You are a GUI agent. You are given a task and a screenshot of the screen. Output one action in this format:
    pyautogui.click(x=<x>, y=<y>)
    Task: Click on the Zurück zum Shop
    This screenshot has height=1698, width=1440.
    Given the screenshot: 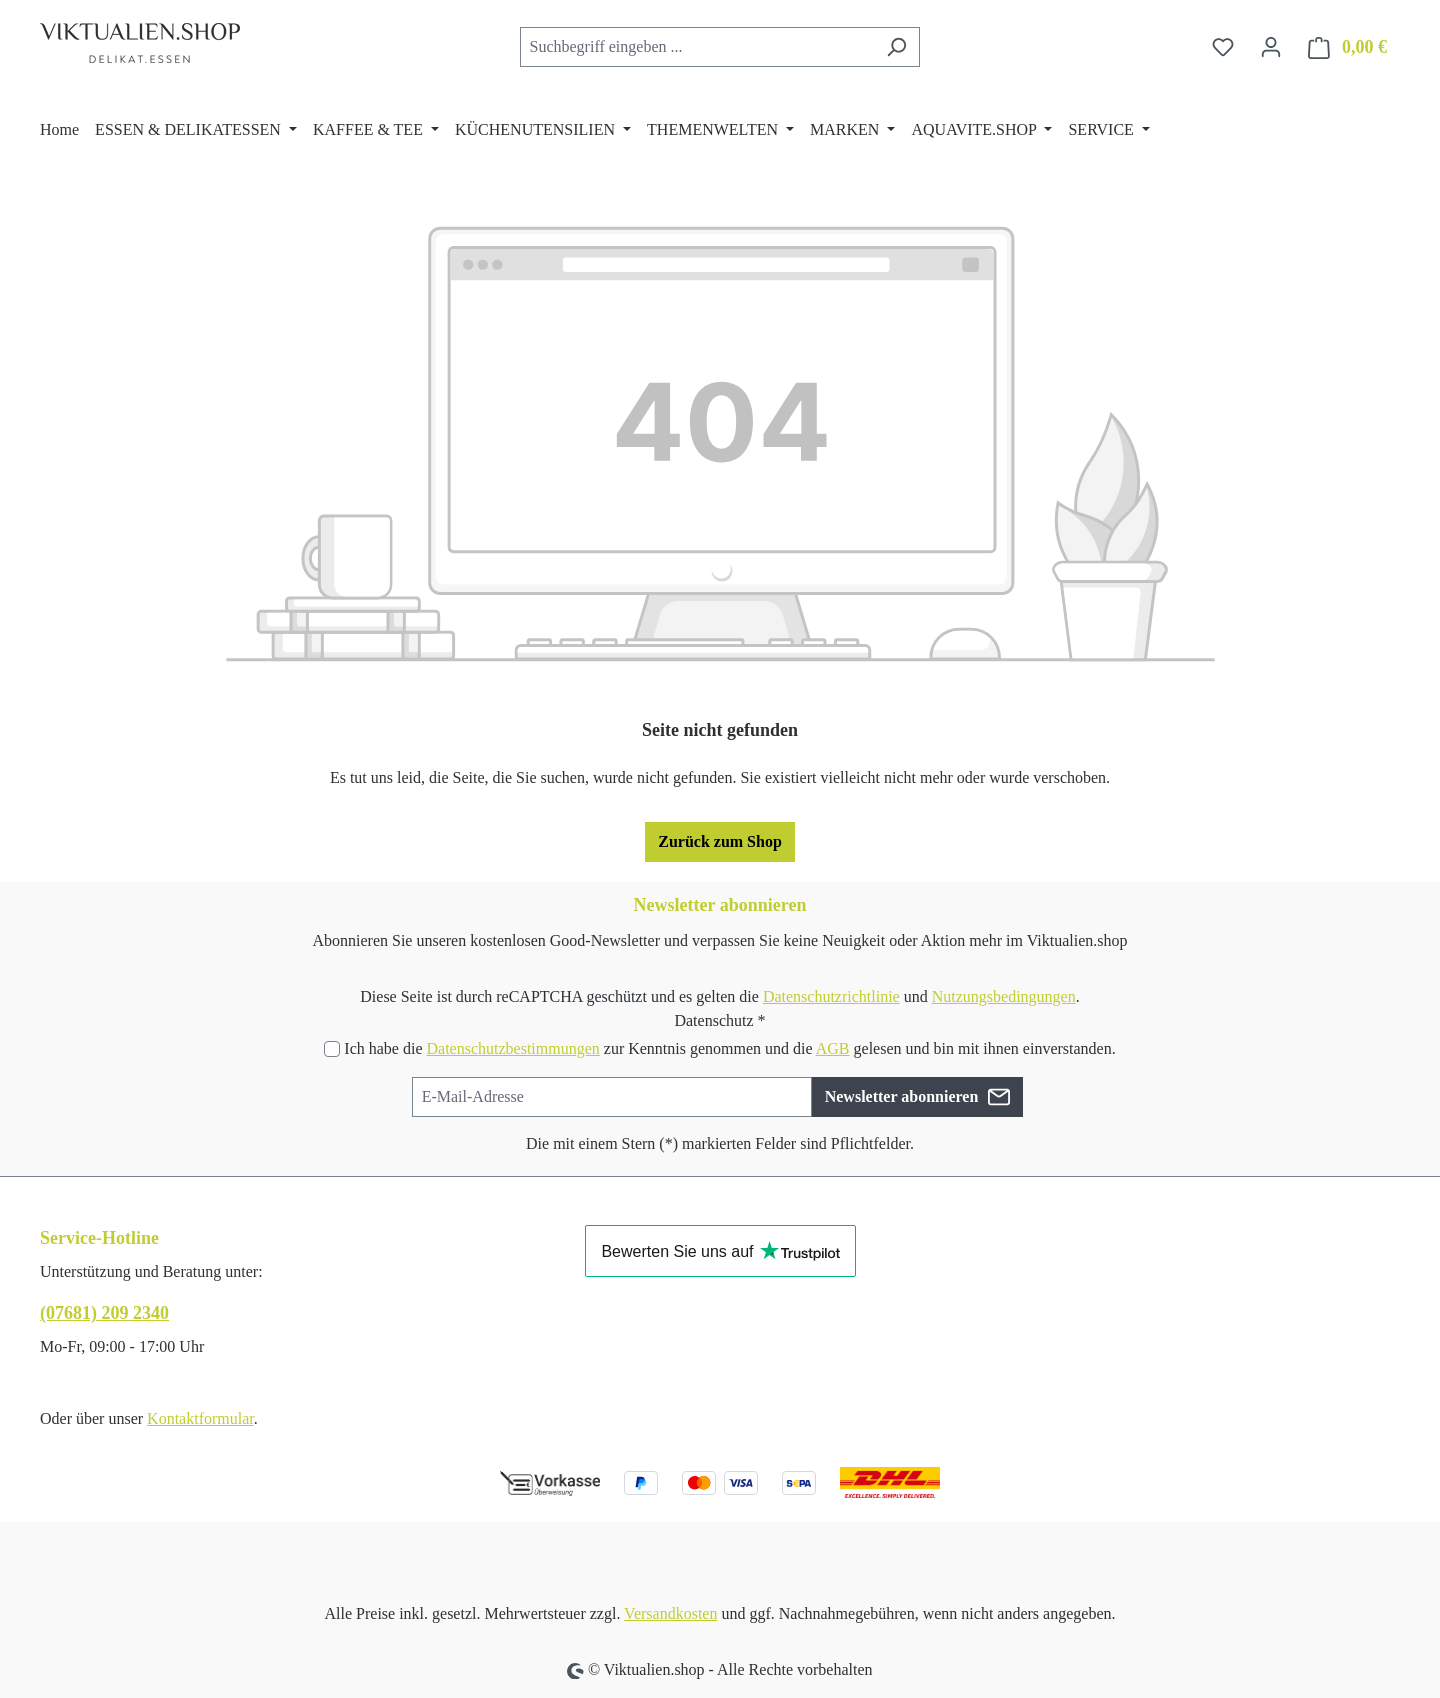 What is the action you would take?
    pyautogui.click(x=720, y=841)
    